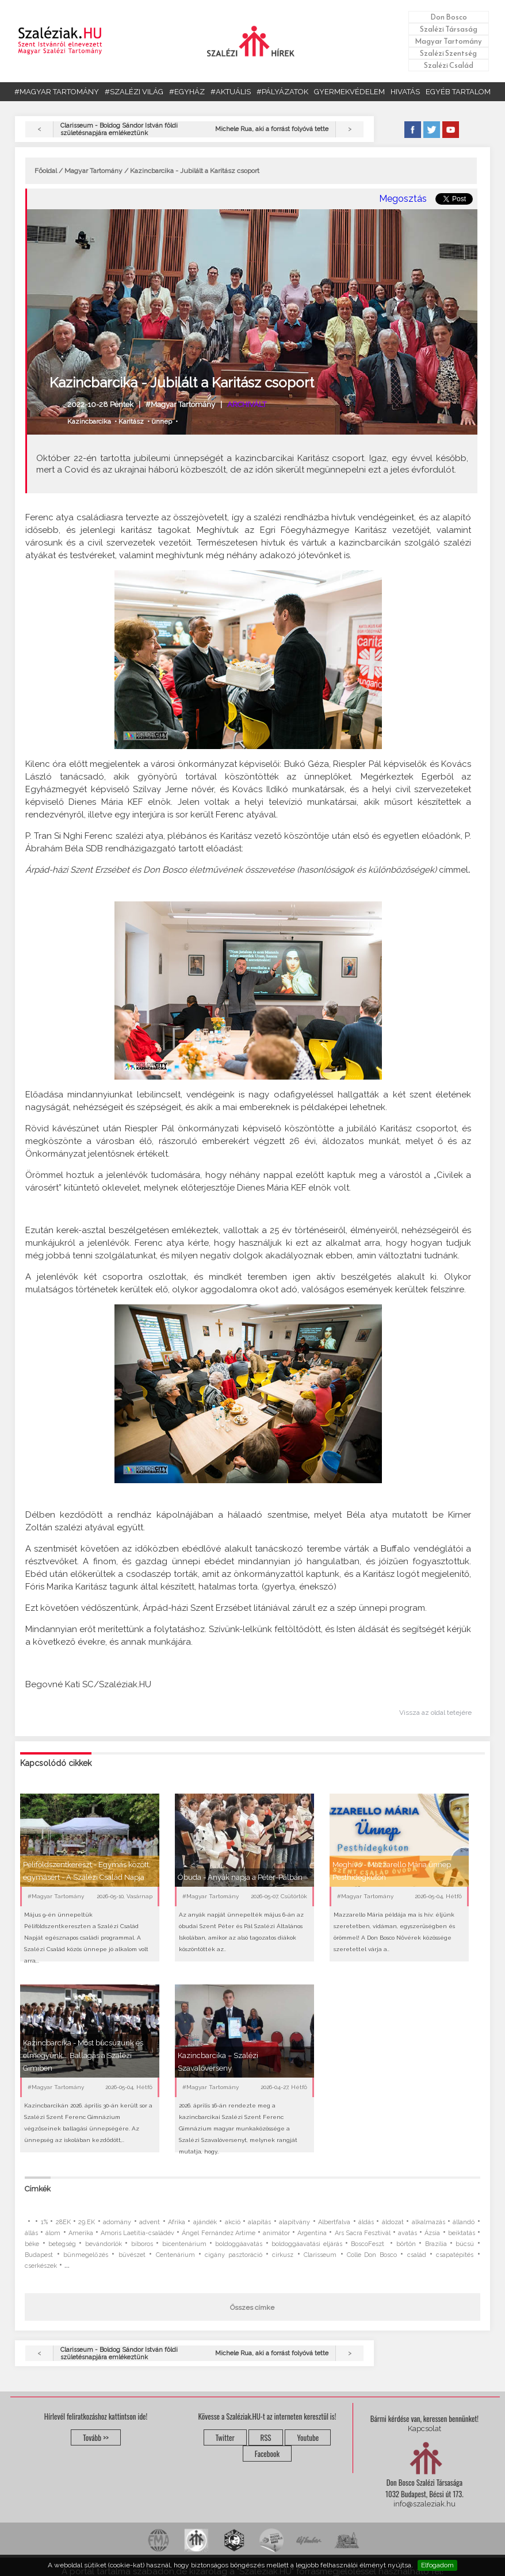 The width and height of the screenshot is (505, 2576). I want to click on Elfogadom, so click(437, 2565).